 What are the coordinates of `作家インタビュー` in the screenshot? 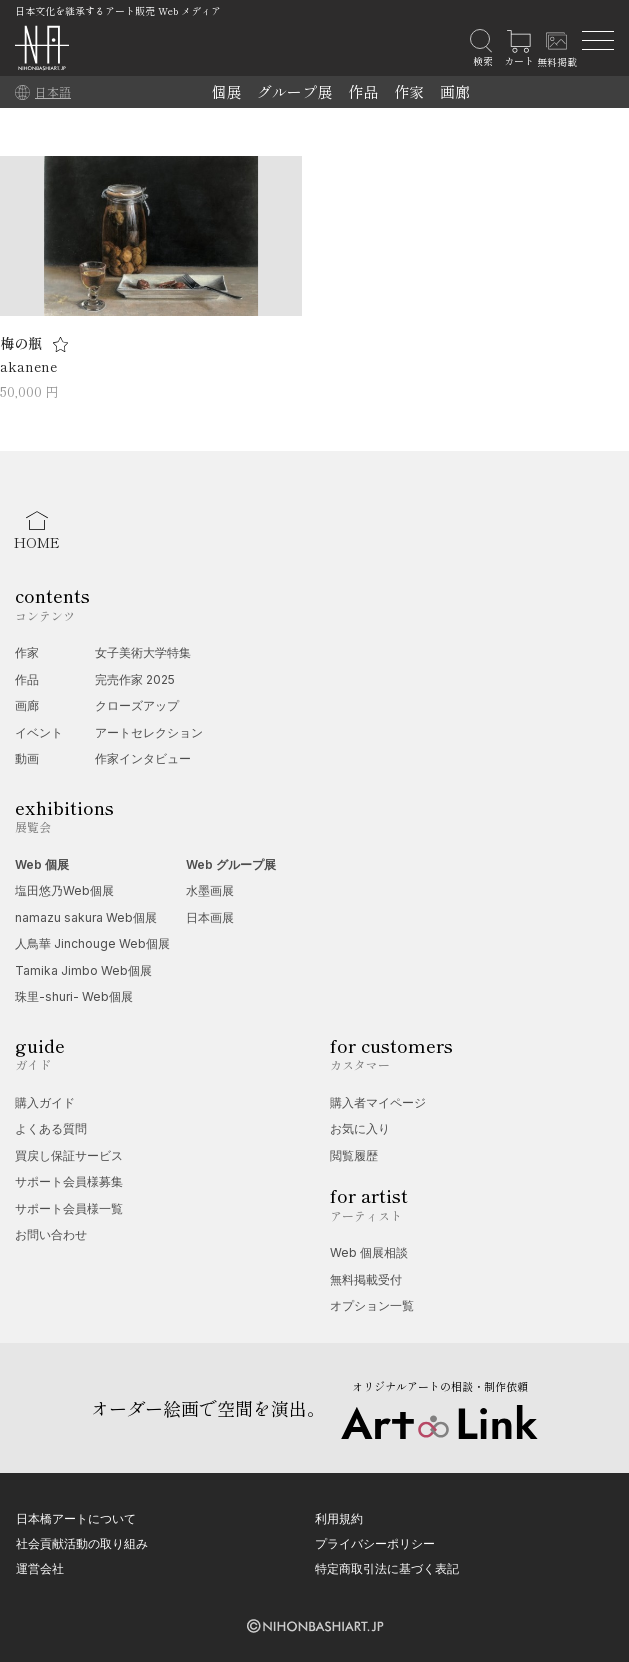 It's located at (143, 758).